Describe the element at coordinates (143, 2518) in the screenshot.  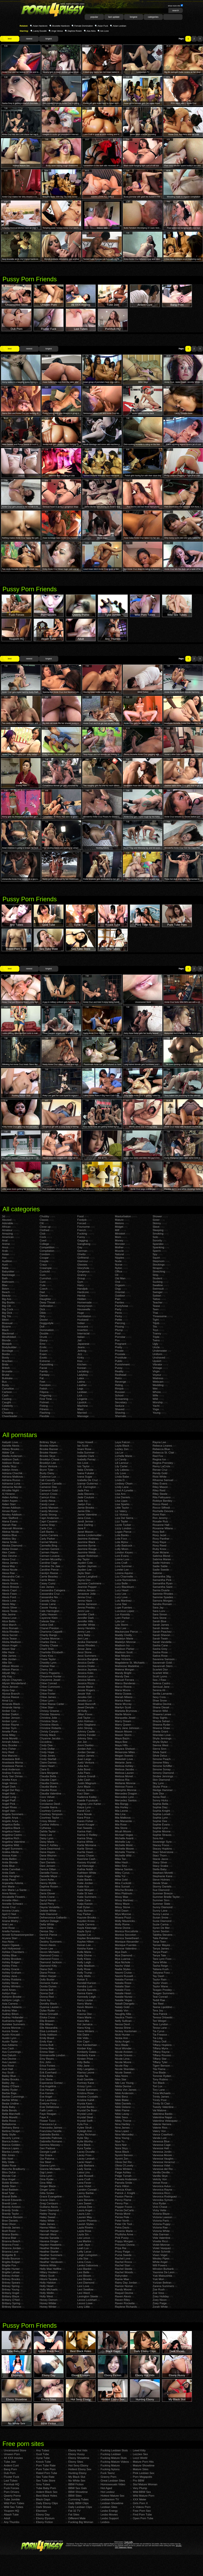
I see `Open Porn Tube` at that location.